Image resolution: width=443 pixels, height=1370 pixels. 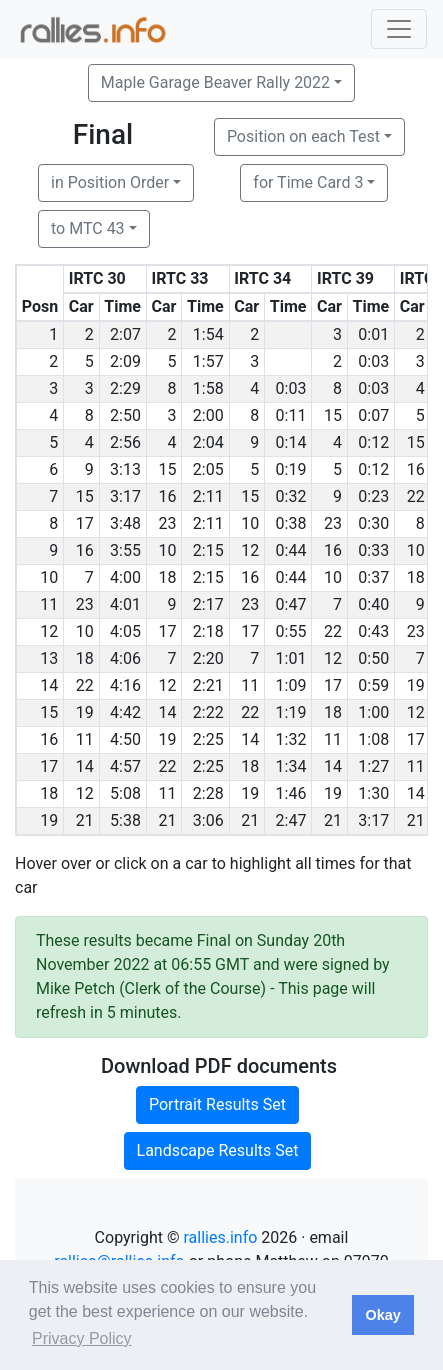 What do you see at coordinates (308, 182) in the screenshot?
I see `for Time Card 3` at bounding box center [308, 182].